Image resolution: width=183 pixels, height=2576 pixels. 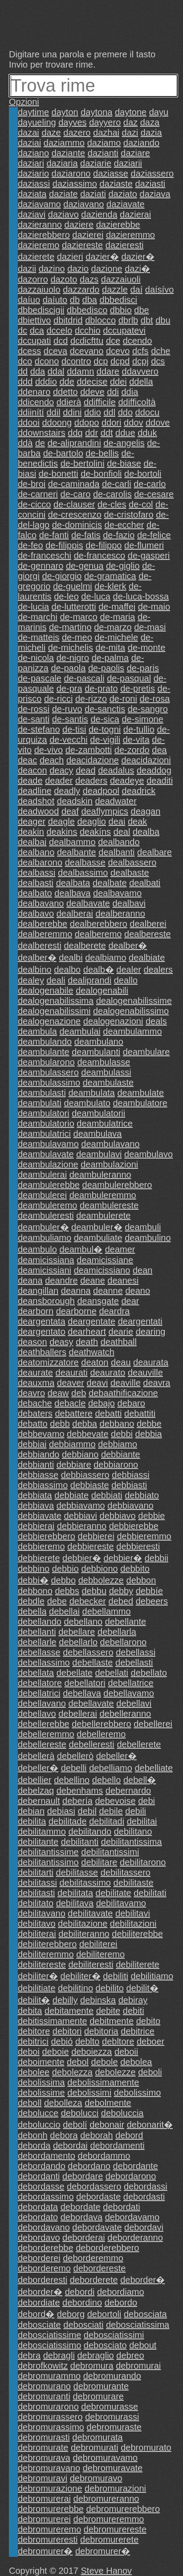 What do you see at coordinates (107, 1372) in the screenshot?
I see `deaurato` at bounding box center [107, 1372].